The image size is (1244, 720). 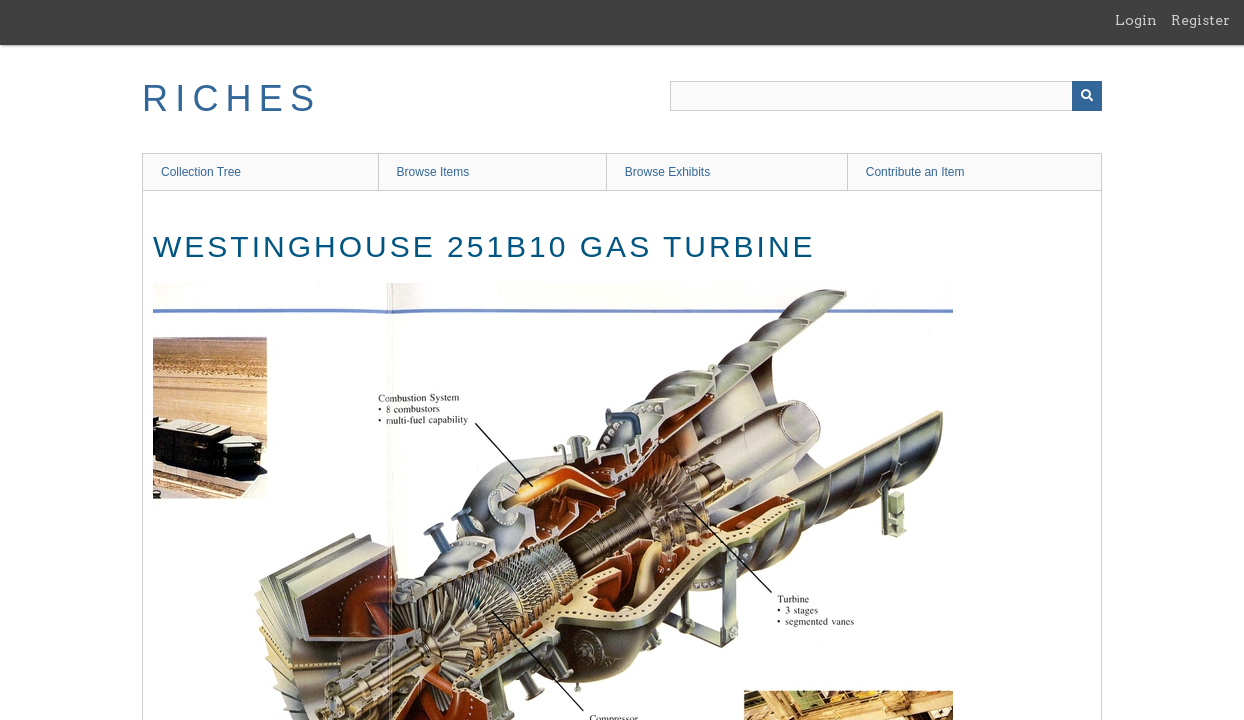 What do you see at coordinates (201, 172) in the screenshot?
I see `Collection Tree` at bounding box center [201, 172].